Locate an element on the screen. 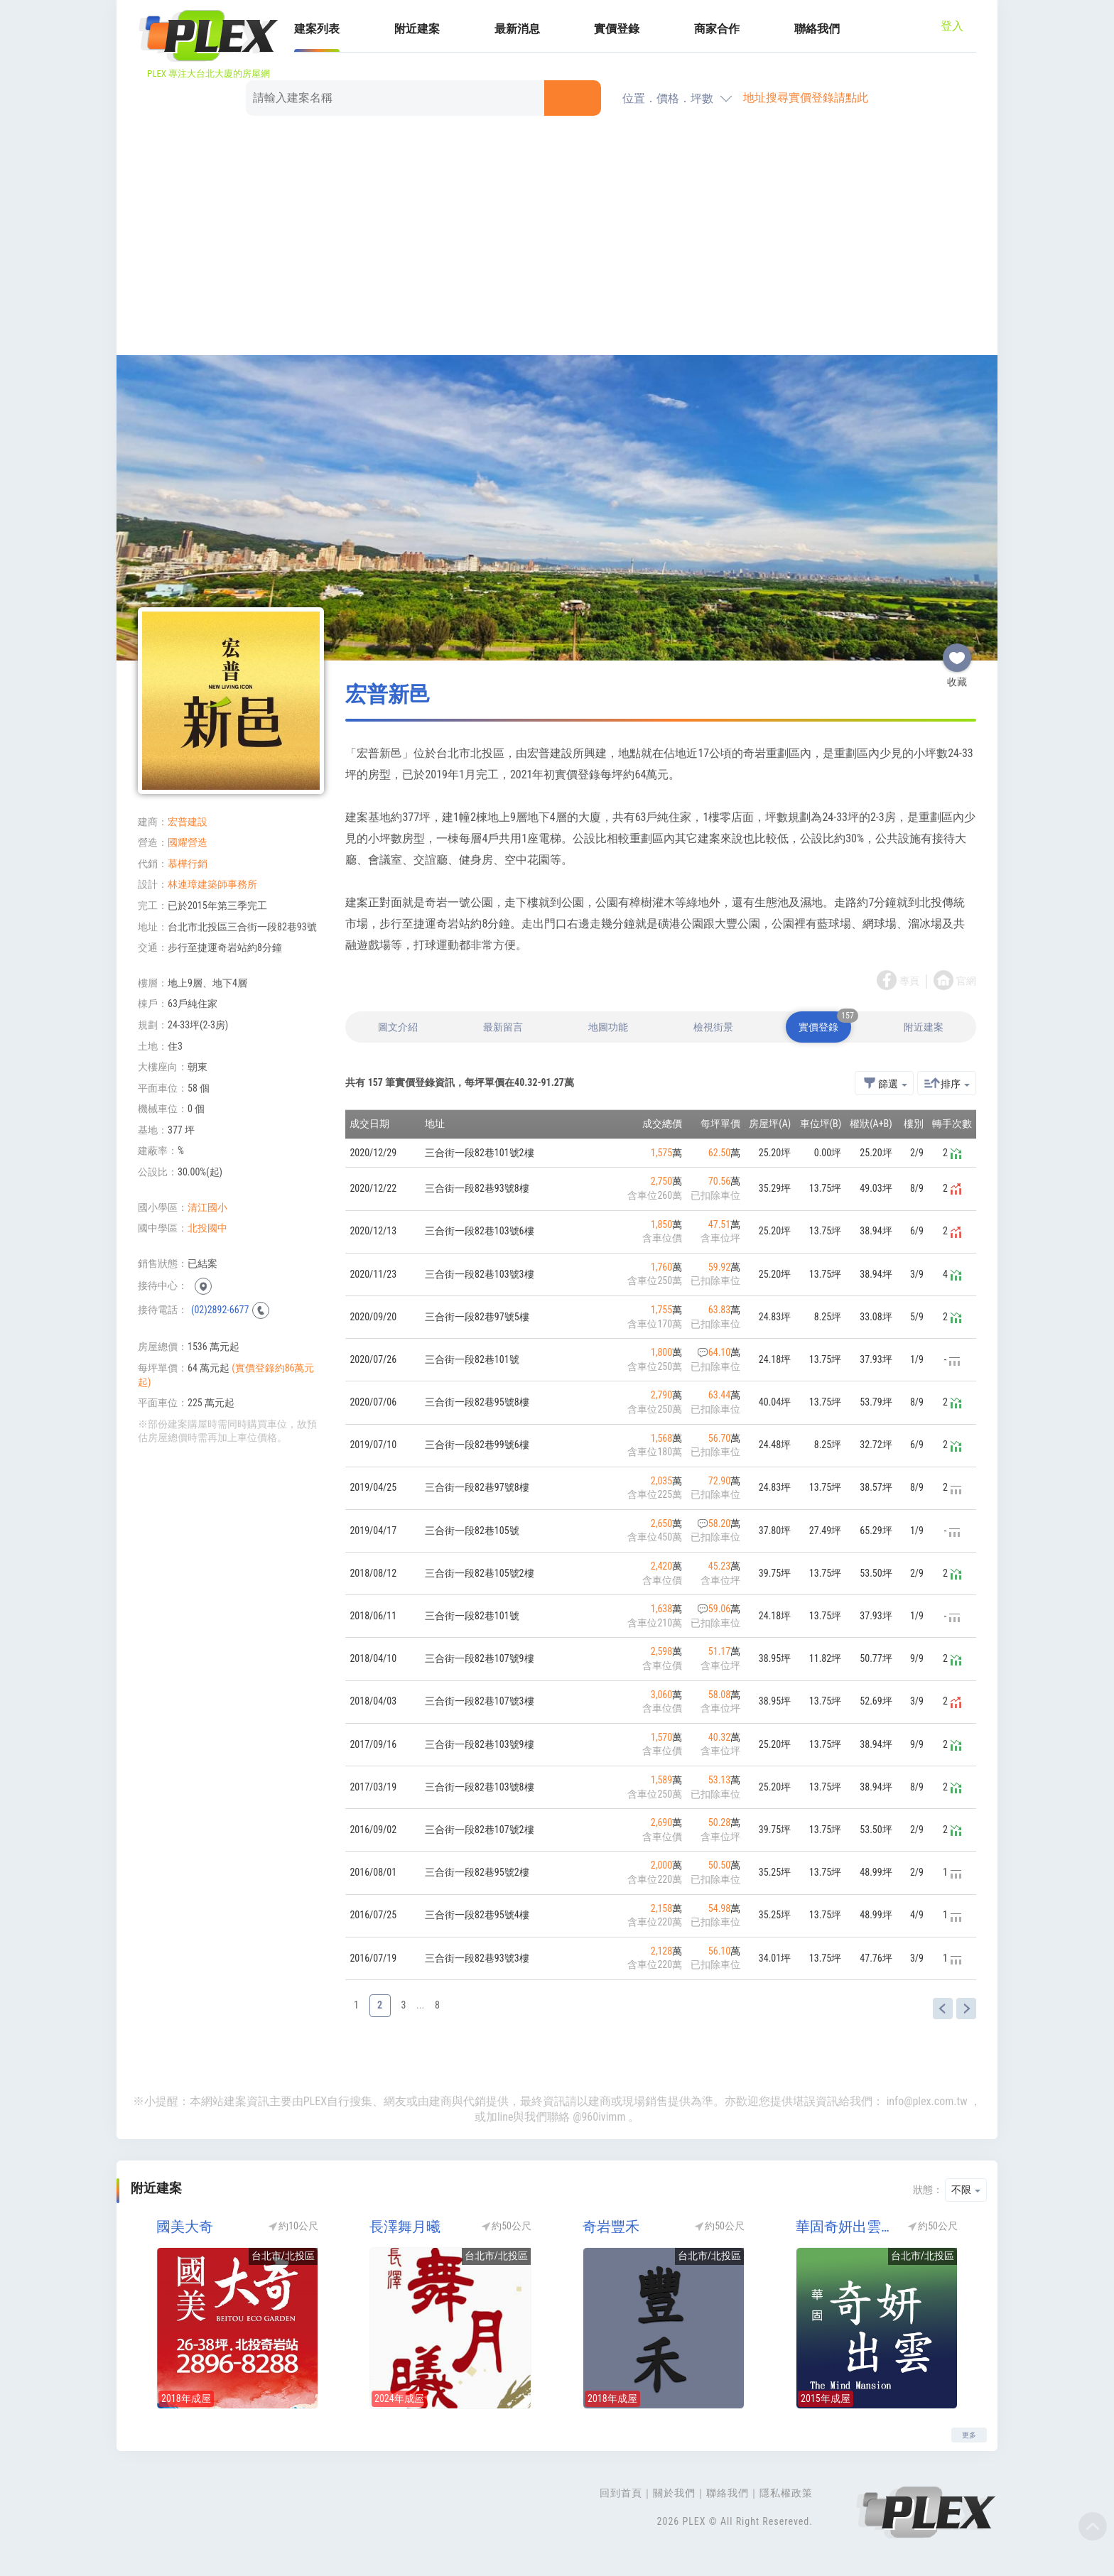 The width and height of the screenshot is (1114, 2576). 最新留言 is located at coordinates (503, 1027).